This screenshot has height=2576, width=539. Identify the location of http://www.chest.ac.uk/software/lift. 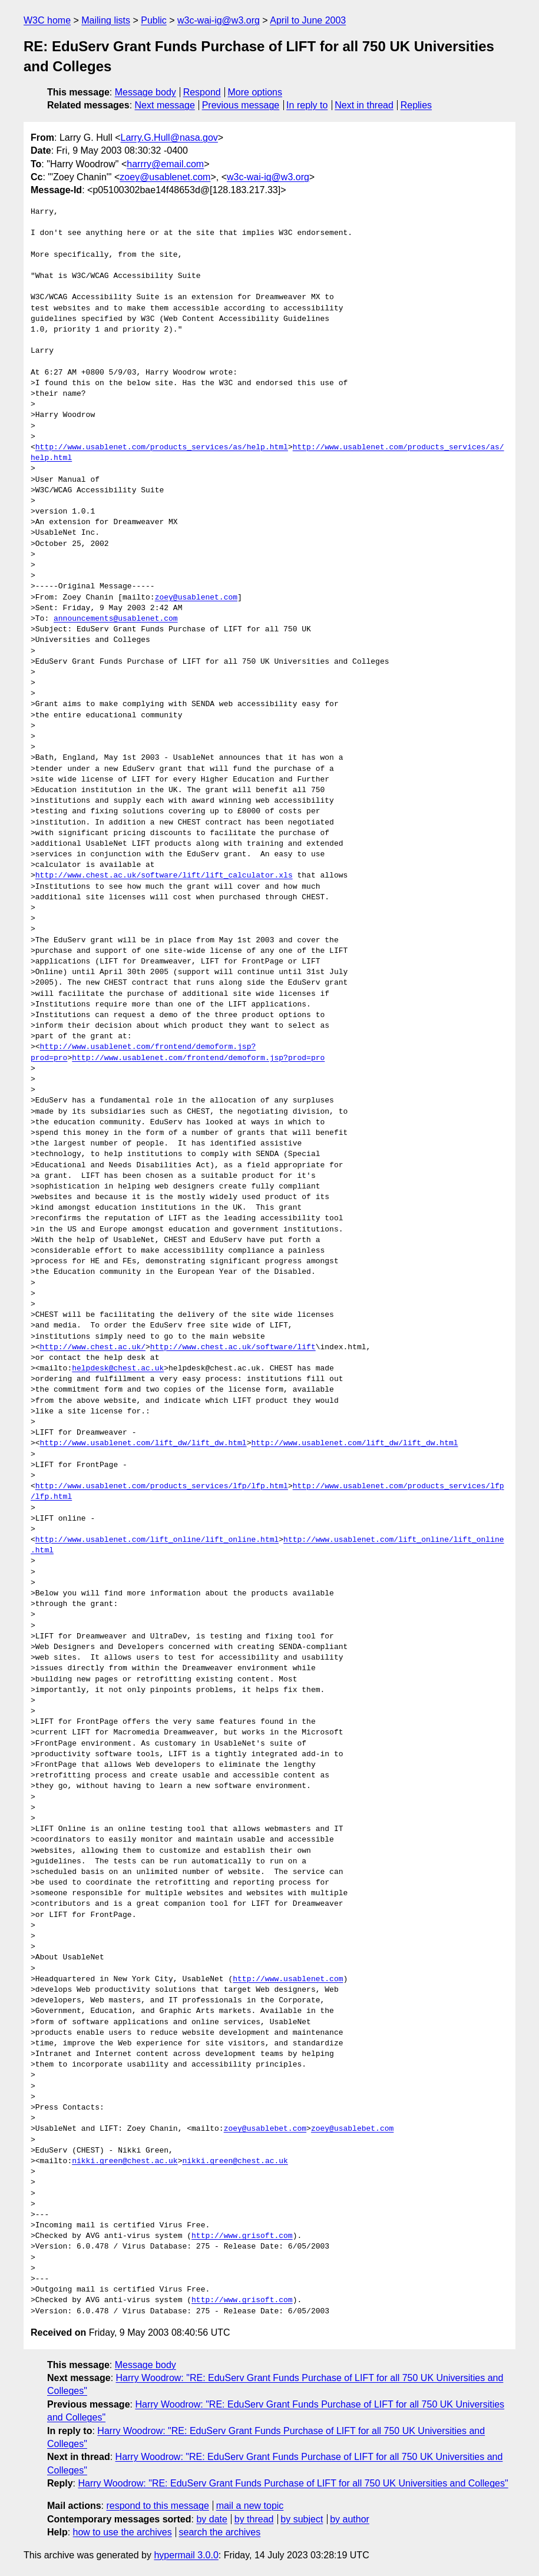
(233, 1347).